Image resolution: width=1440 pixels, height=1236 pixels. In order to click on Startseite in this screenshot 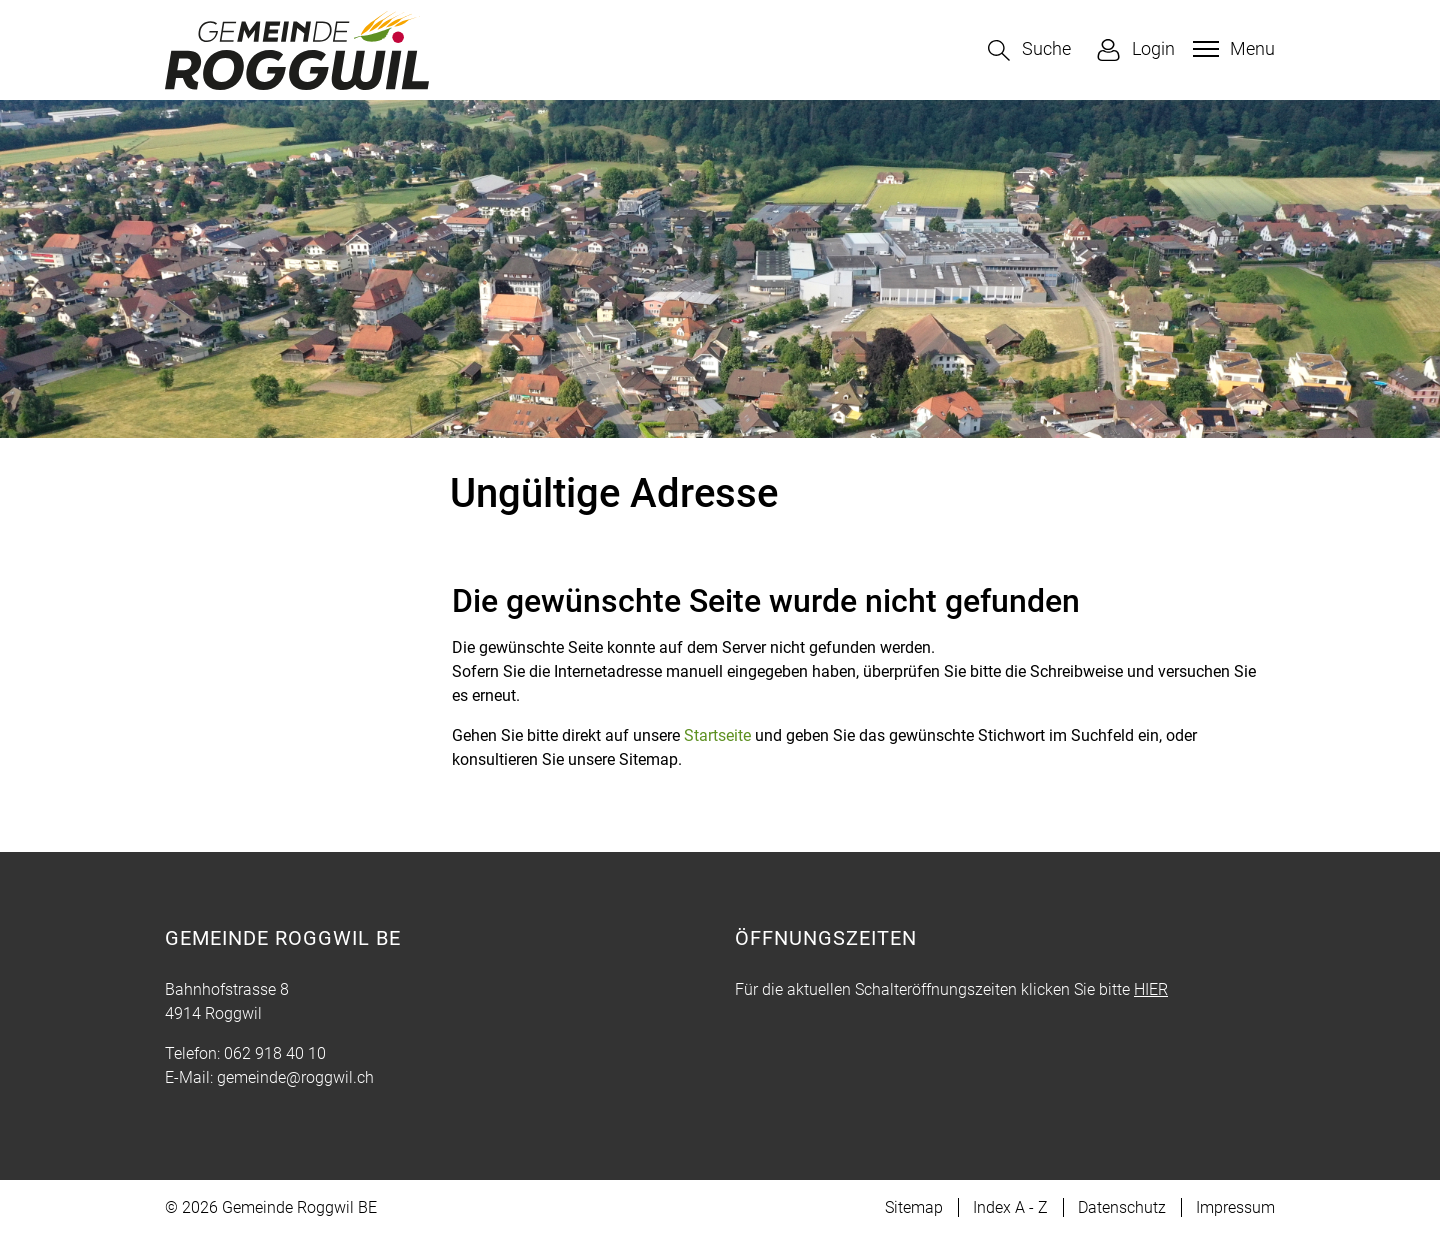, I will do `click(717, 735)`.